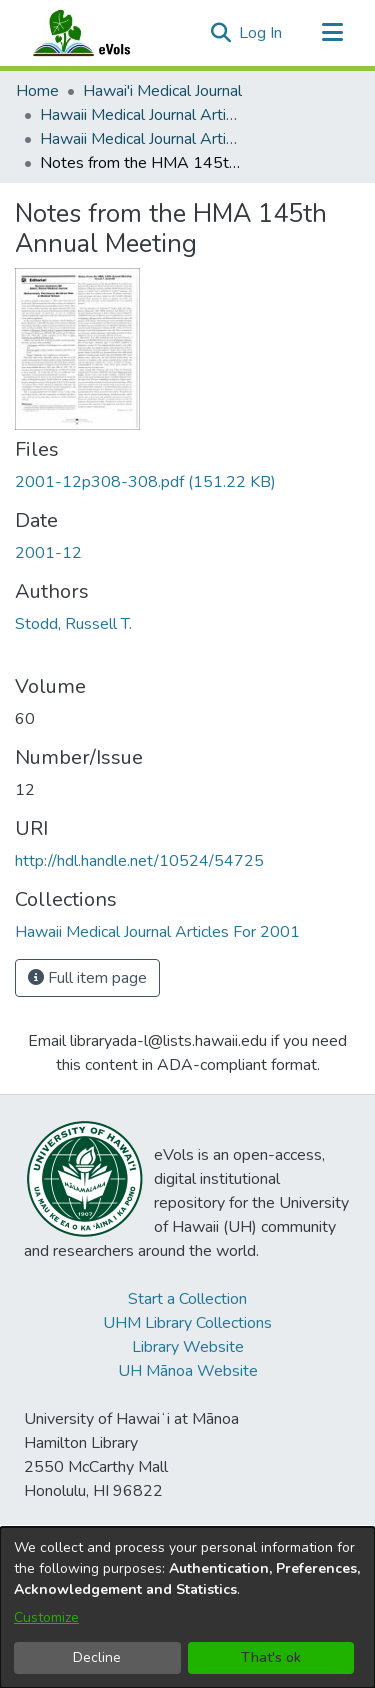  Describe the element at coordinates (271, 1657) in the screenshot. I see `That's ok` at that location.